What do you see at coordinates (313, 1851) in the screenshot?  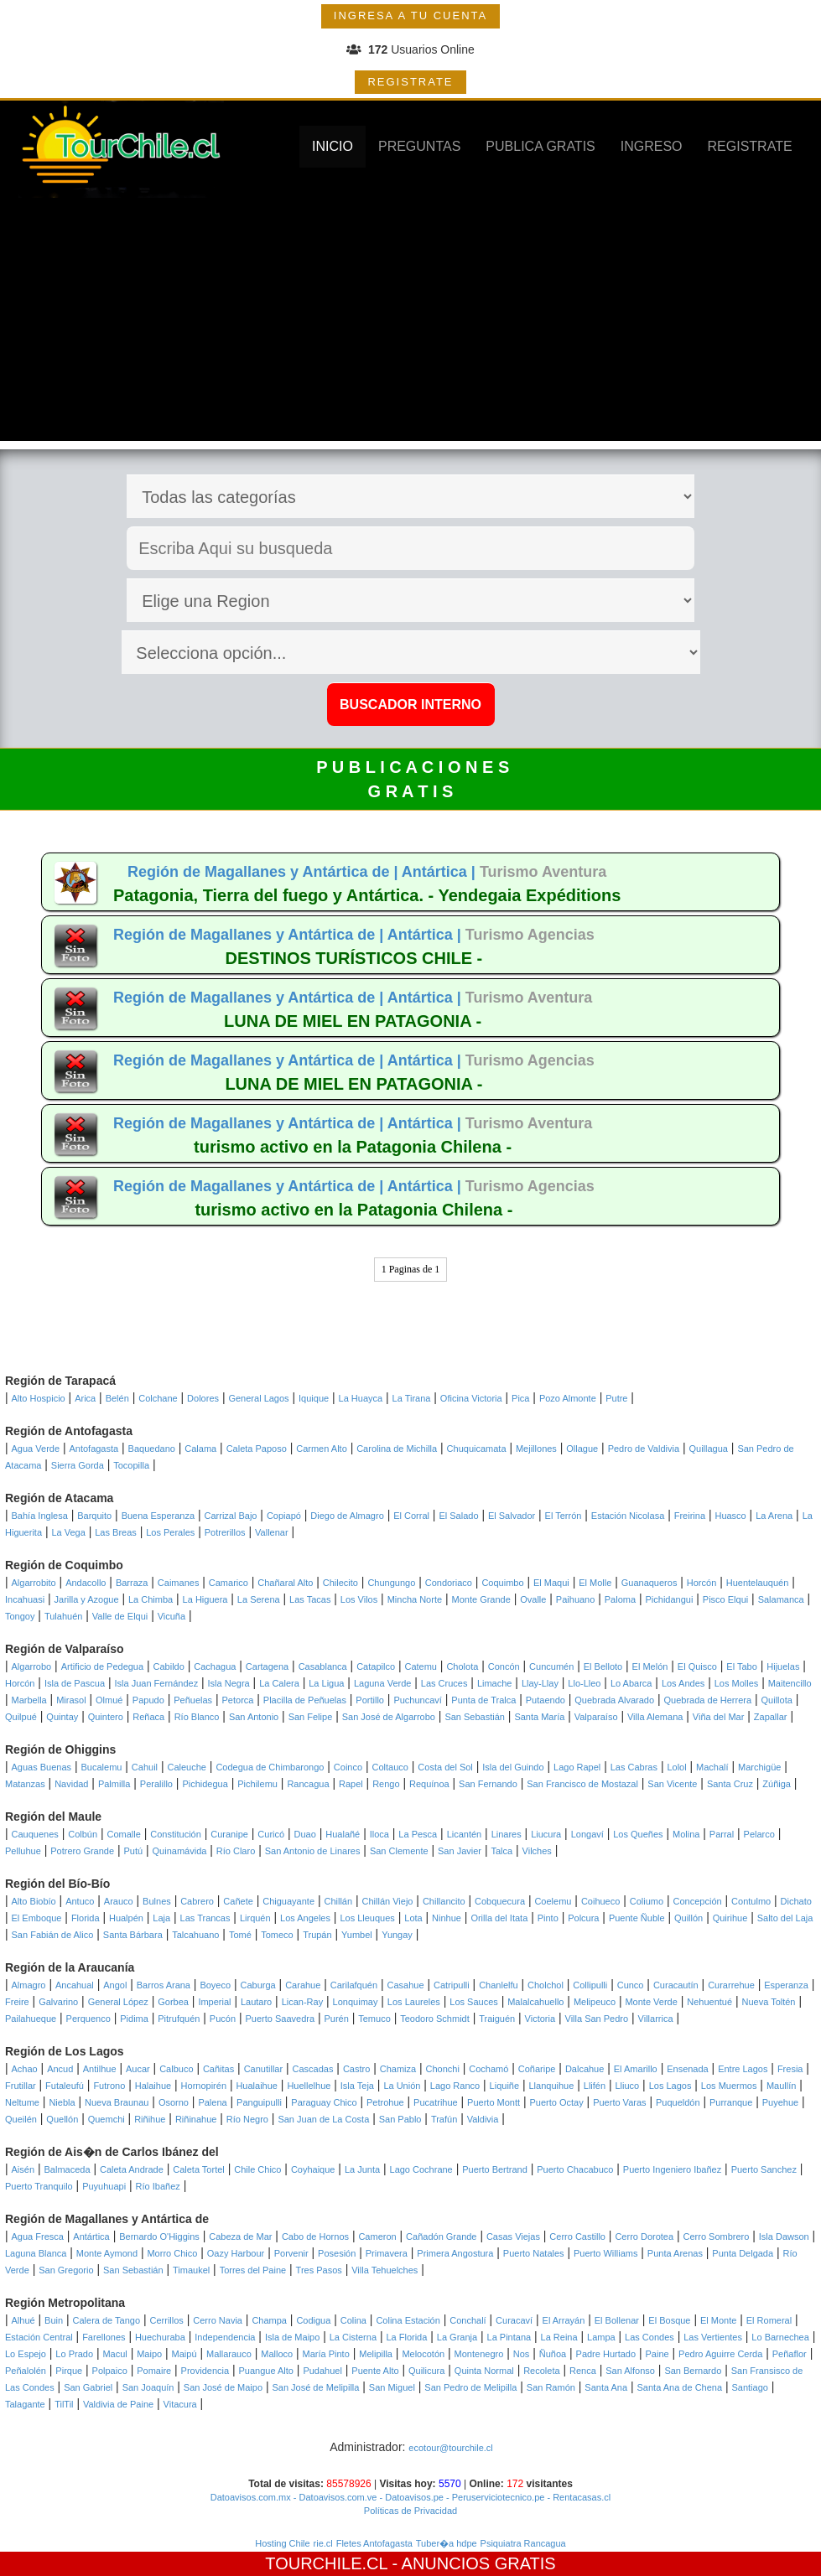 I see `San Antonio de Linares` at bounding box center [313, 1851].